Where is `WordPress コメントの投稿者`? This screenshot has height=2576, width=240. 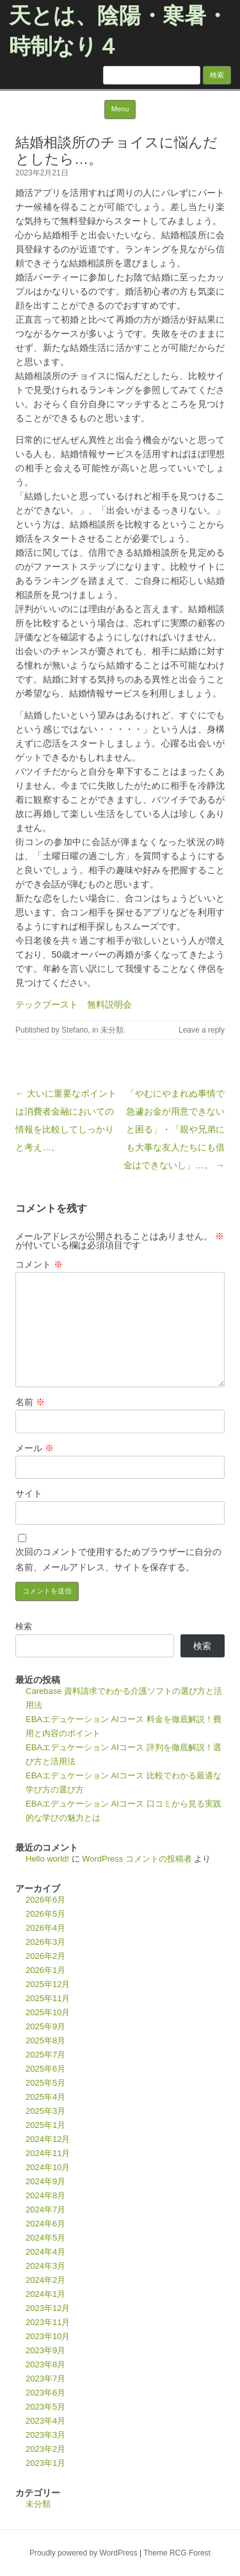 WordPress コメントの投稿者 is located at coordinates (137, 1859).